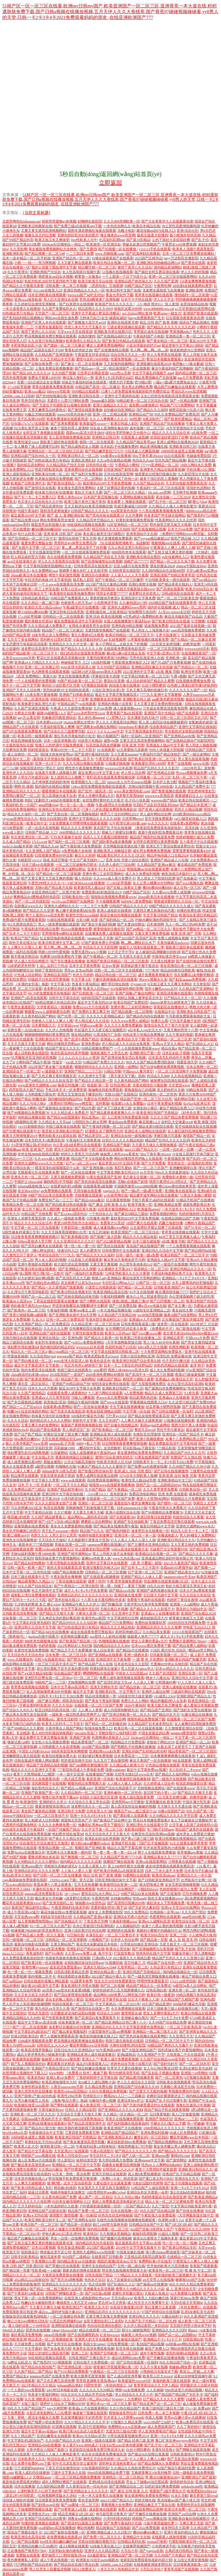 The width and height of the screenshot is (221, 2576). I want to click on 欧美综合亚洲日韩精品区, so click(198, 915).